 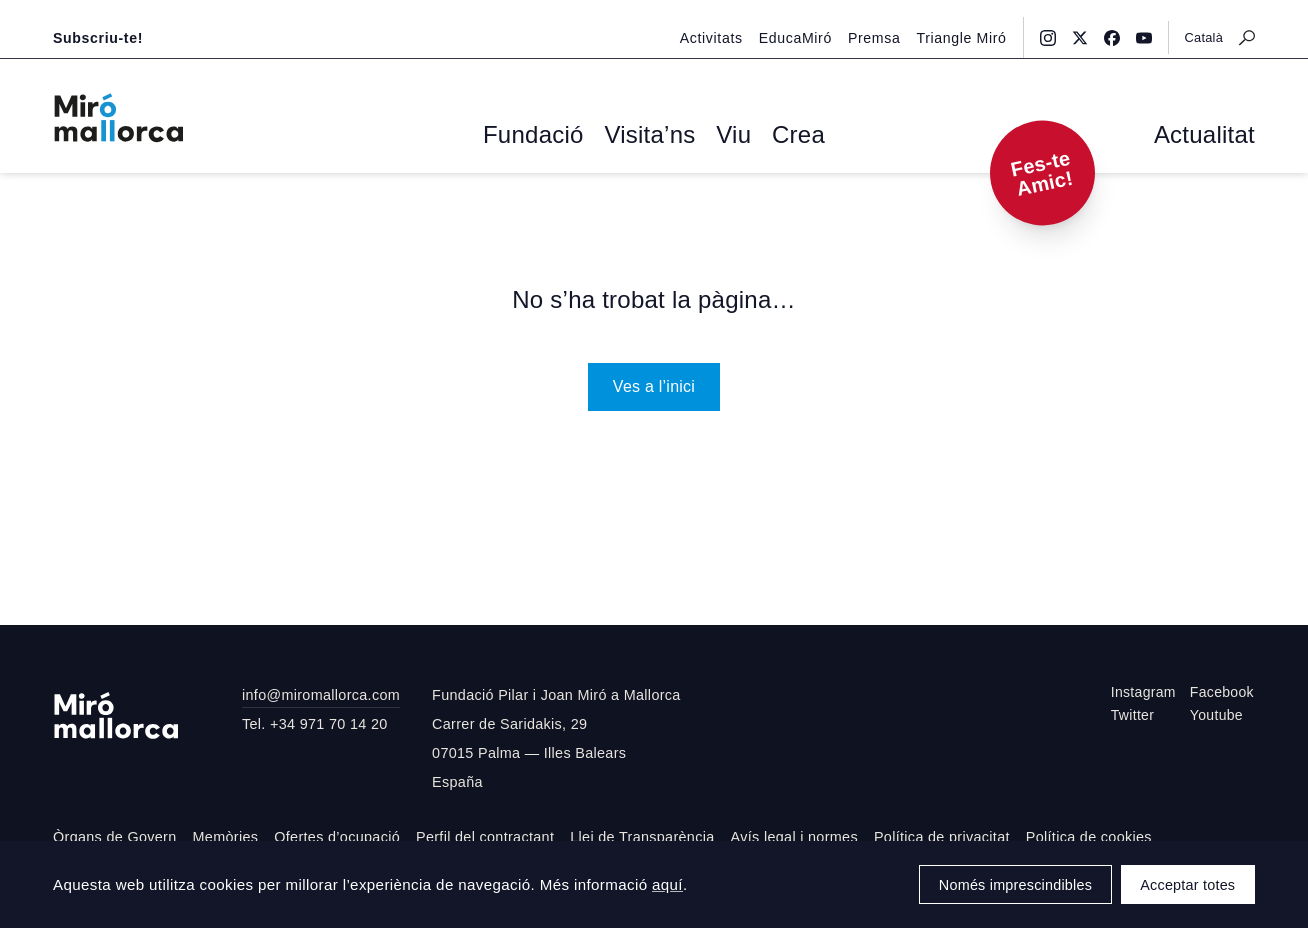 I want to click on aquí, so click(x=667, y=884).